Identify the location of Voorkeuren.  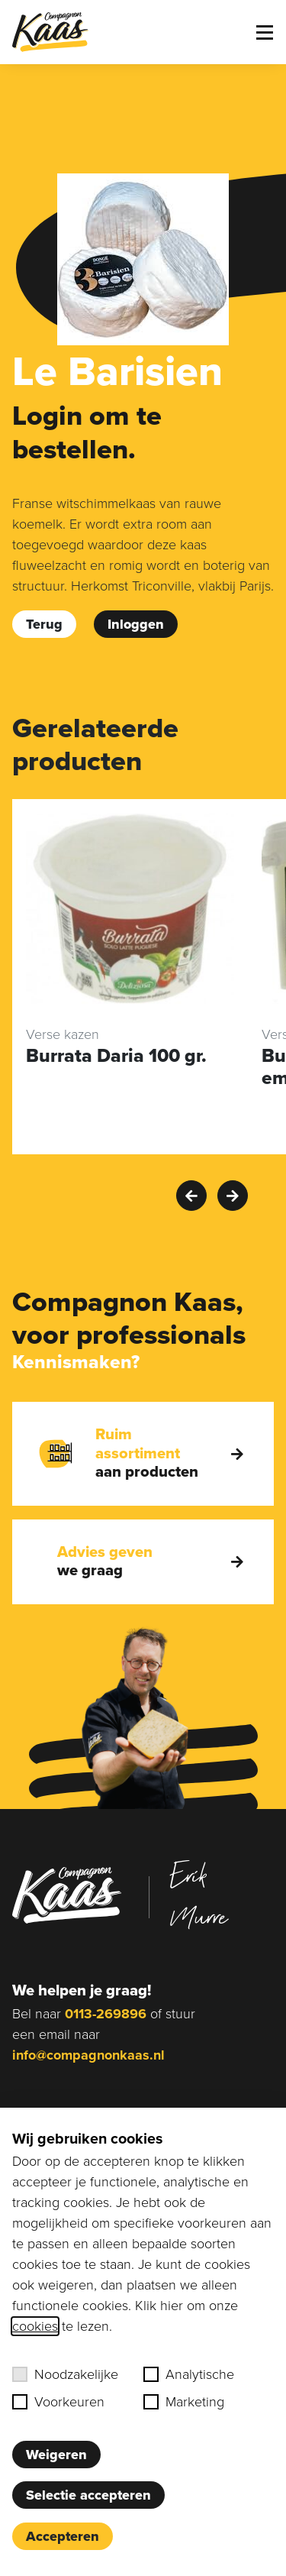
(58, 2401).